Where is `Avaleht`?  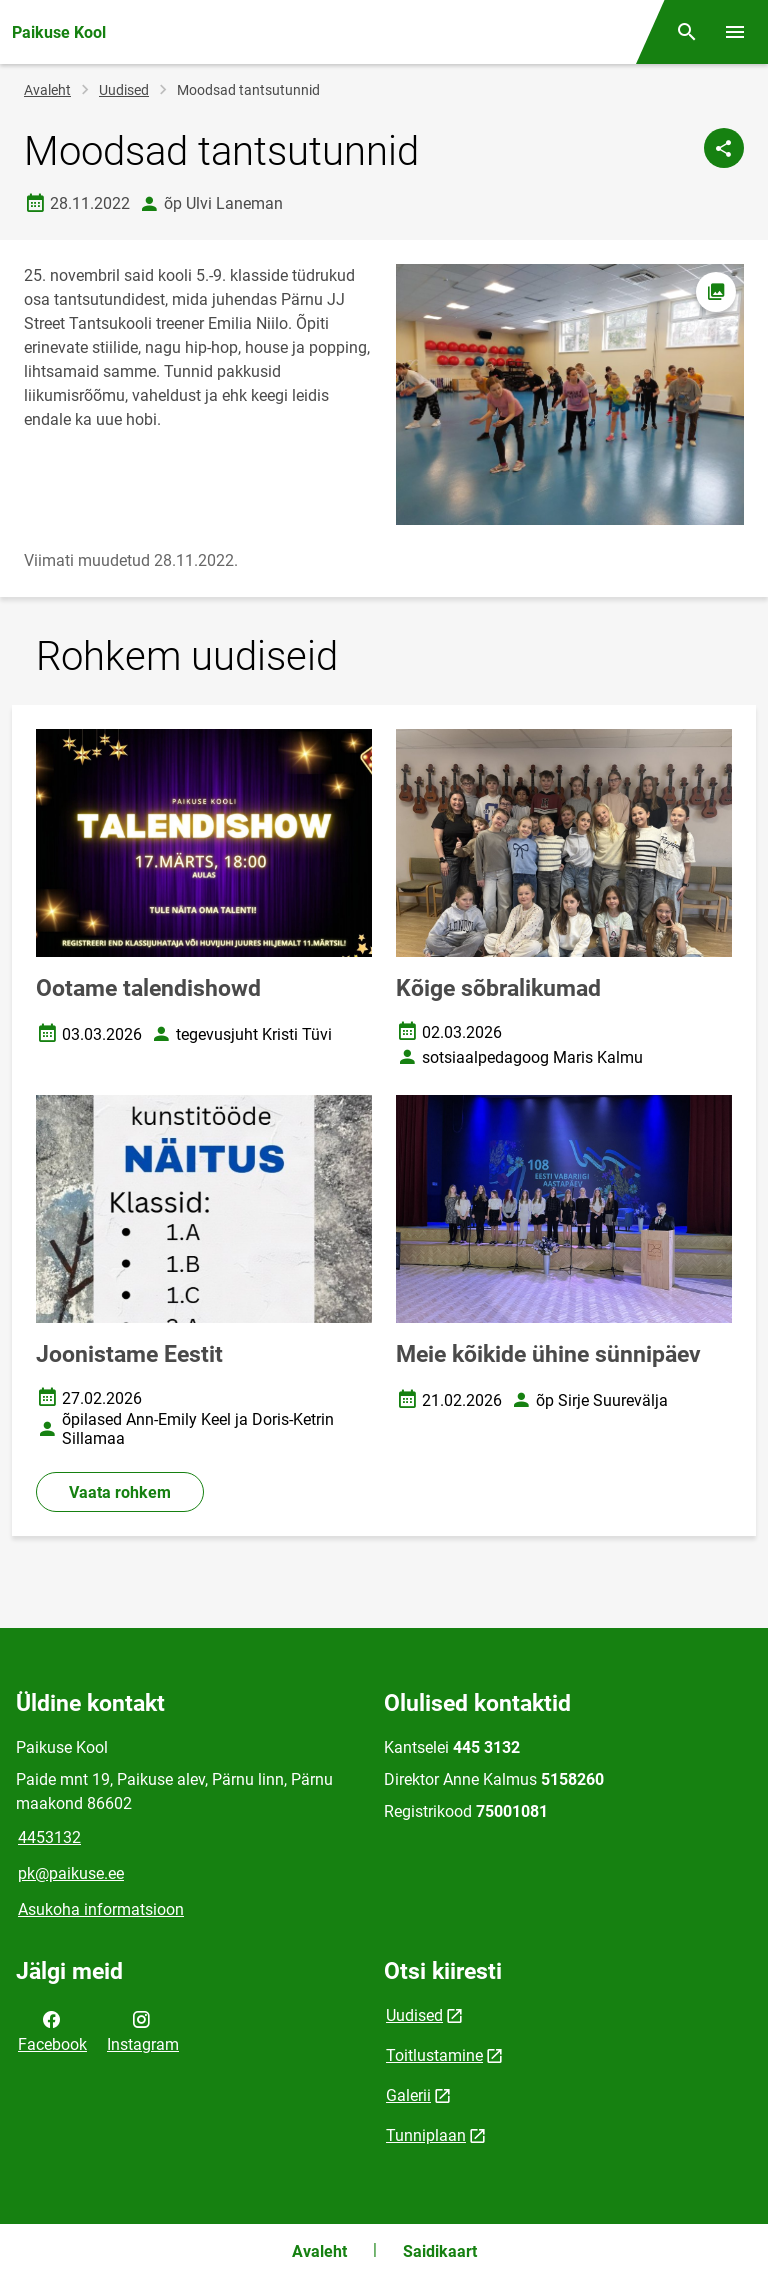 Avaleht is located at coordinates (47, 90).